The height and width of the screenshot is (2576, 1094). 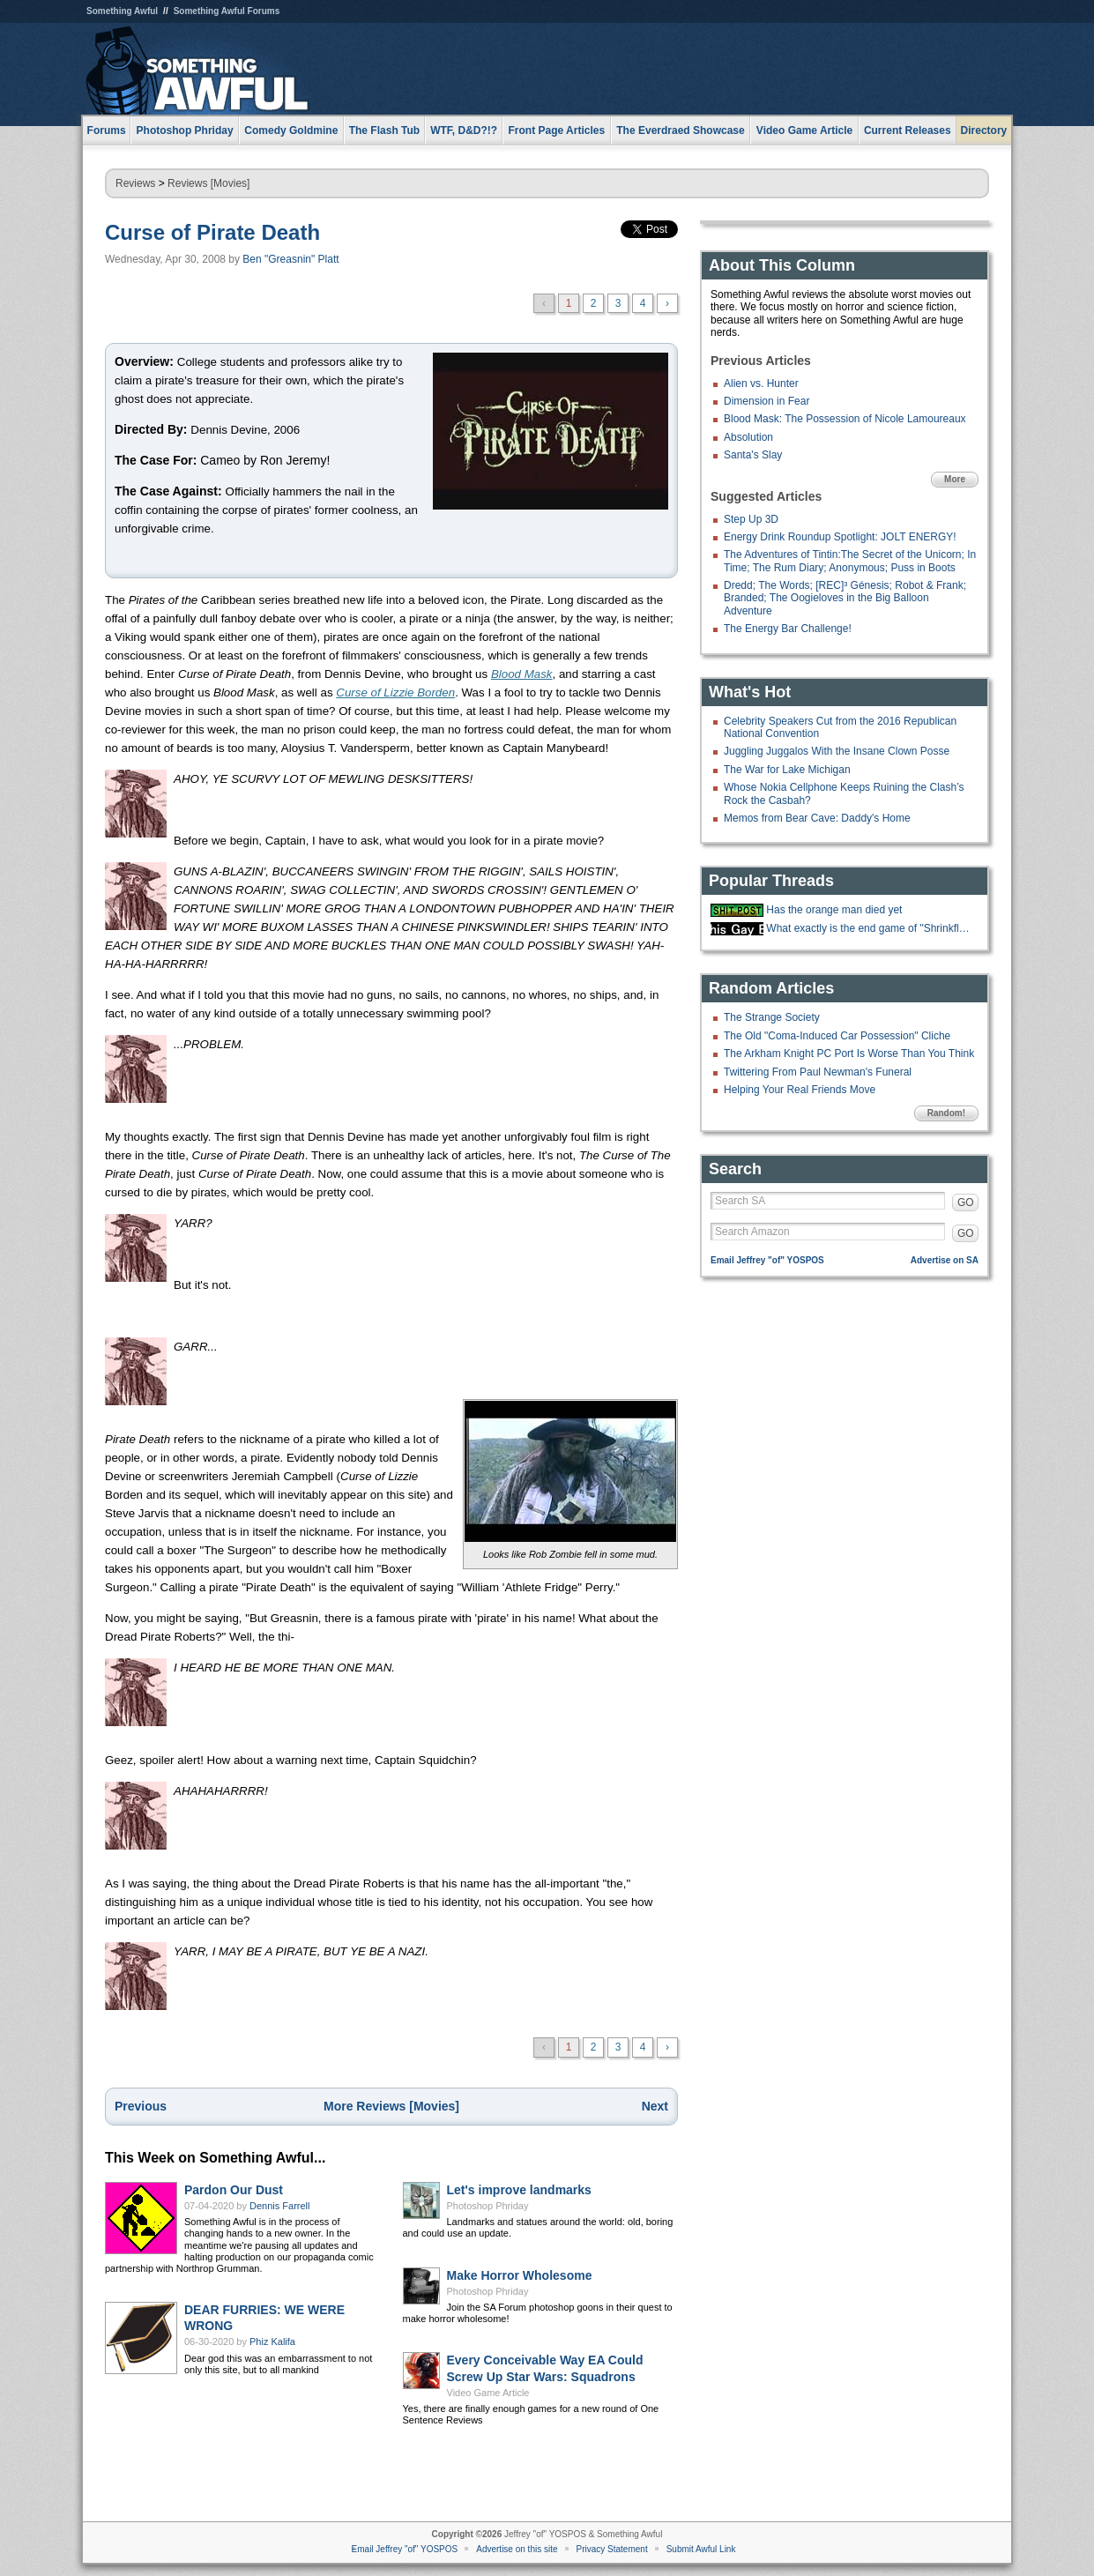 I want to click on Current Releases, so click(x=907, y=130).